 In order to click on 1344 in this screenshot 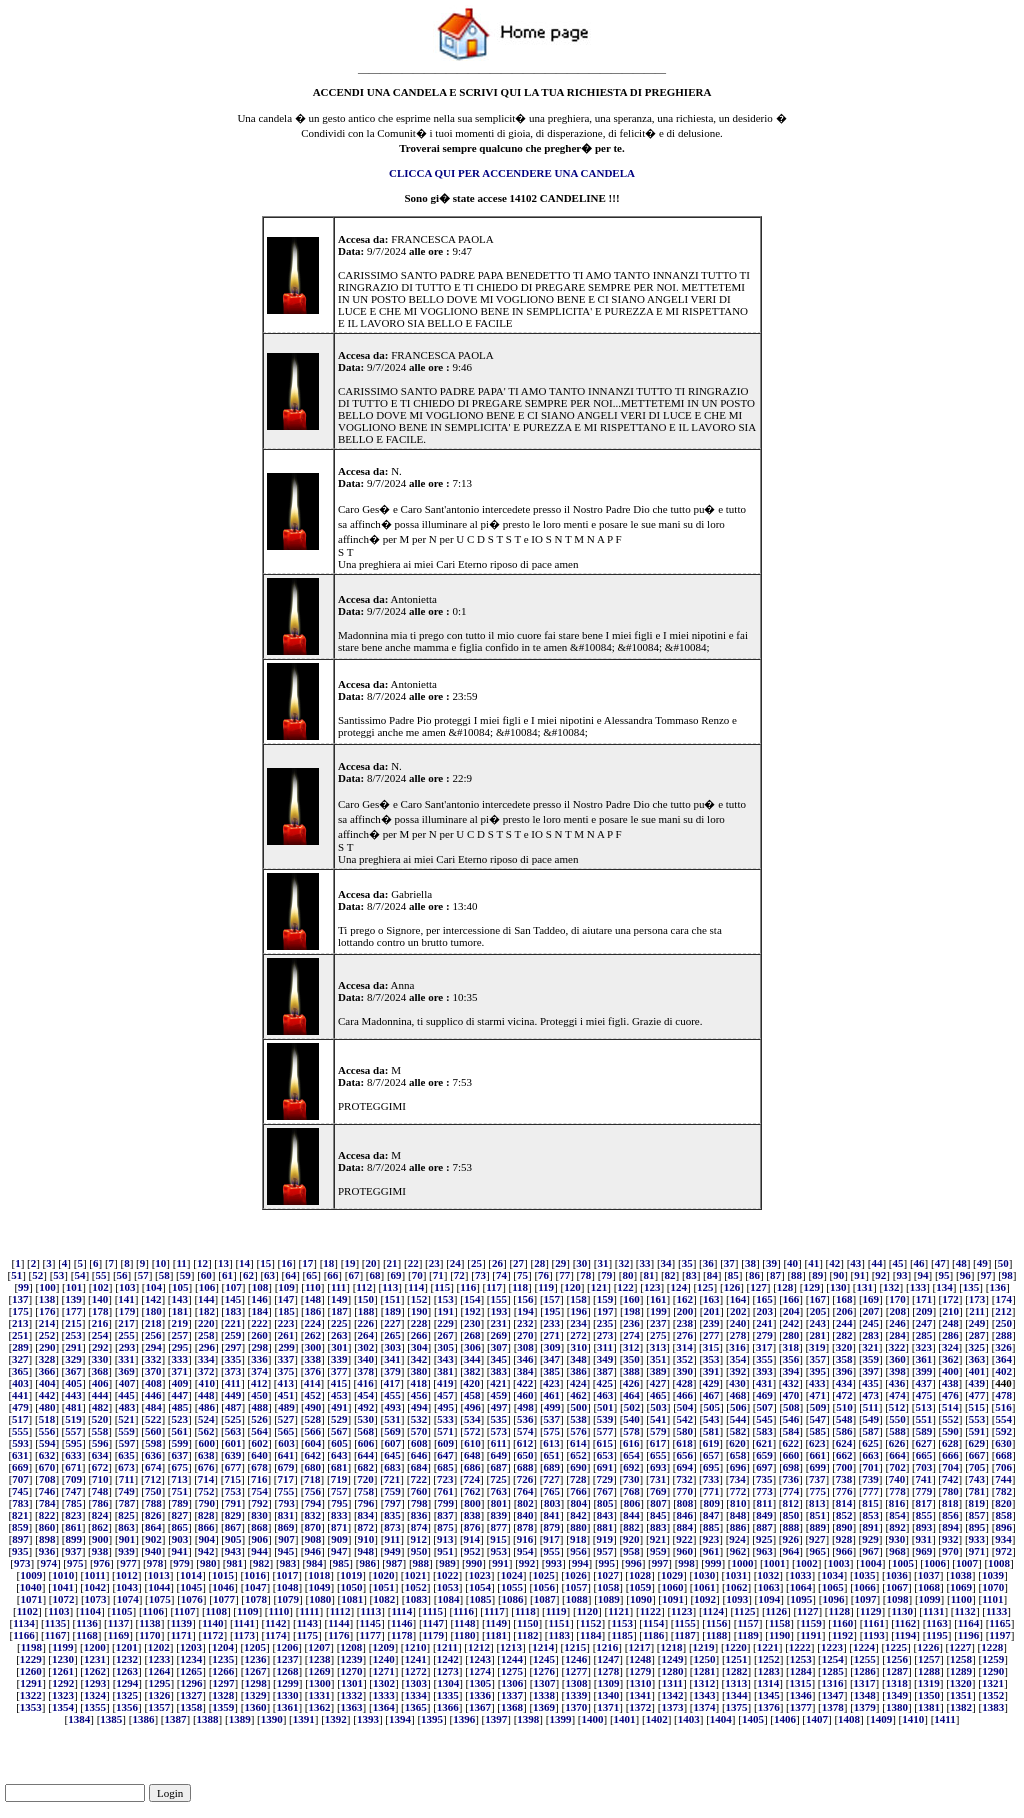, I will do `click(737, 1695)`.